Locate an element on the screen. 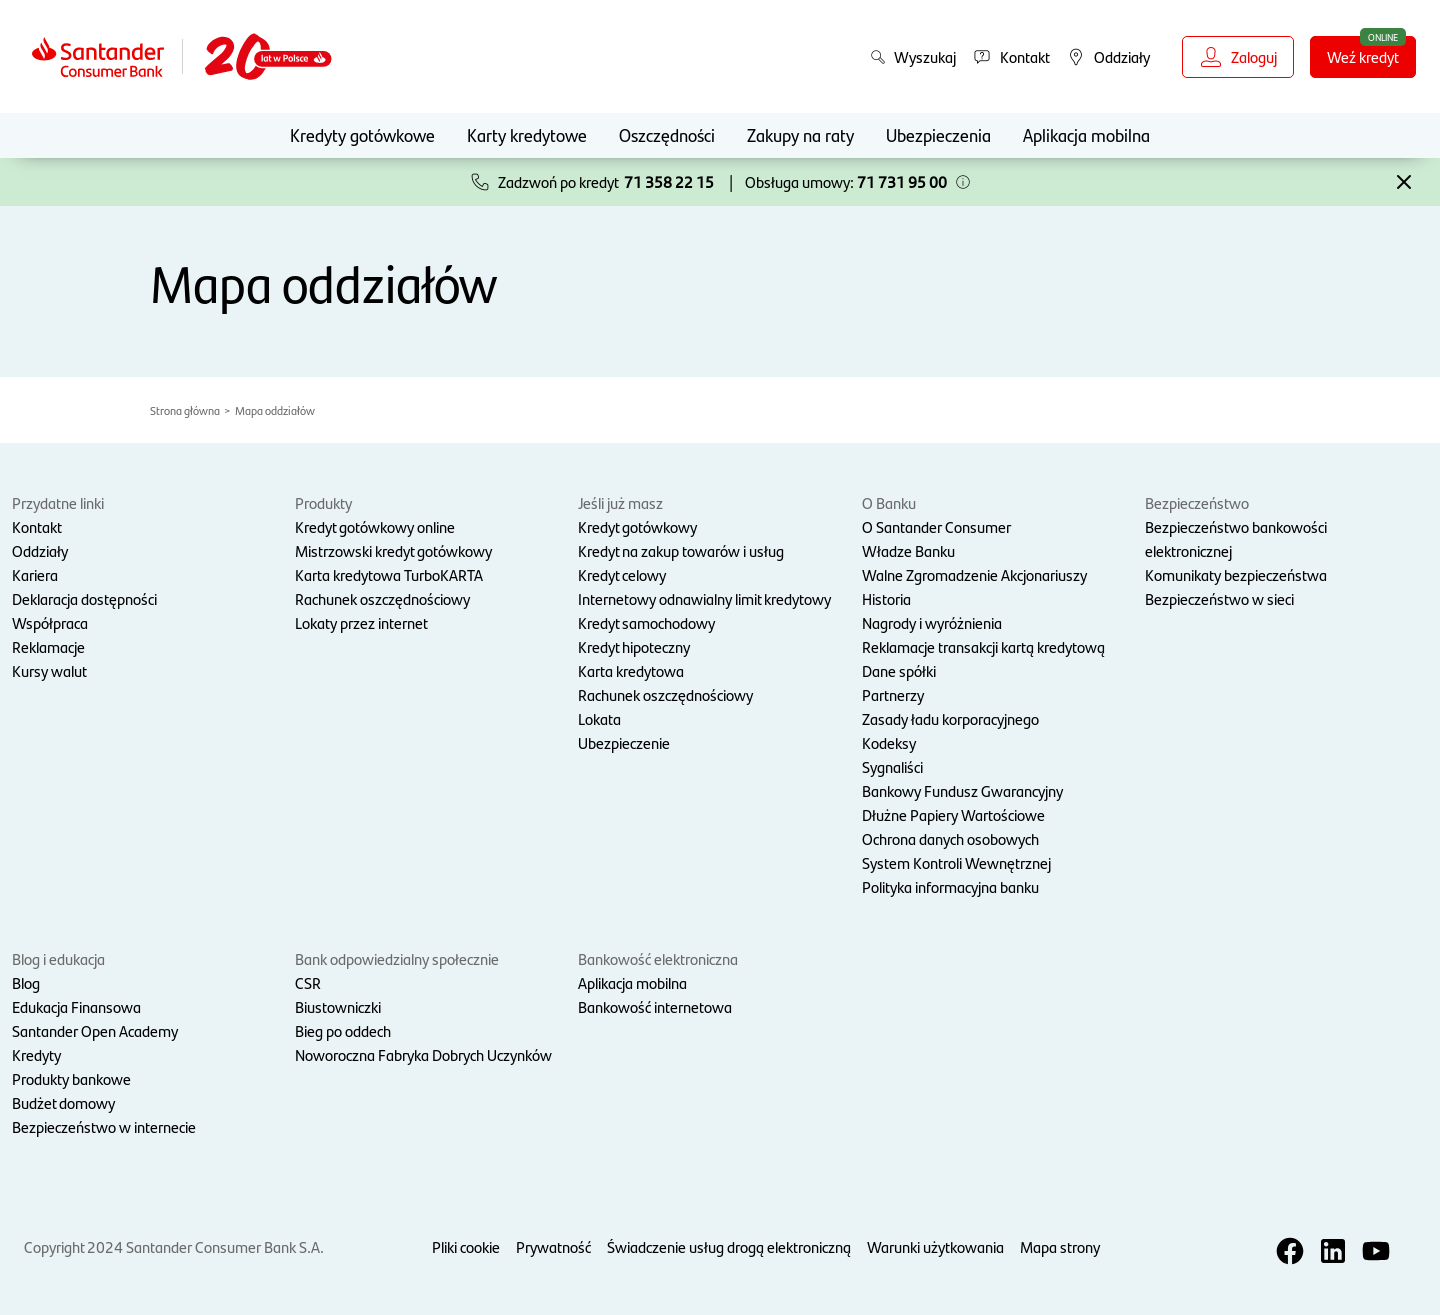 The width and height of the screenshot is (1440, 1315). Kredyt na zakup towarów i usług is located at coordinates (681, 550).